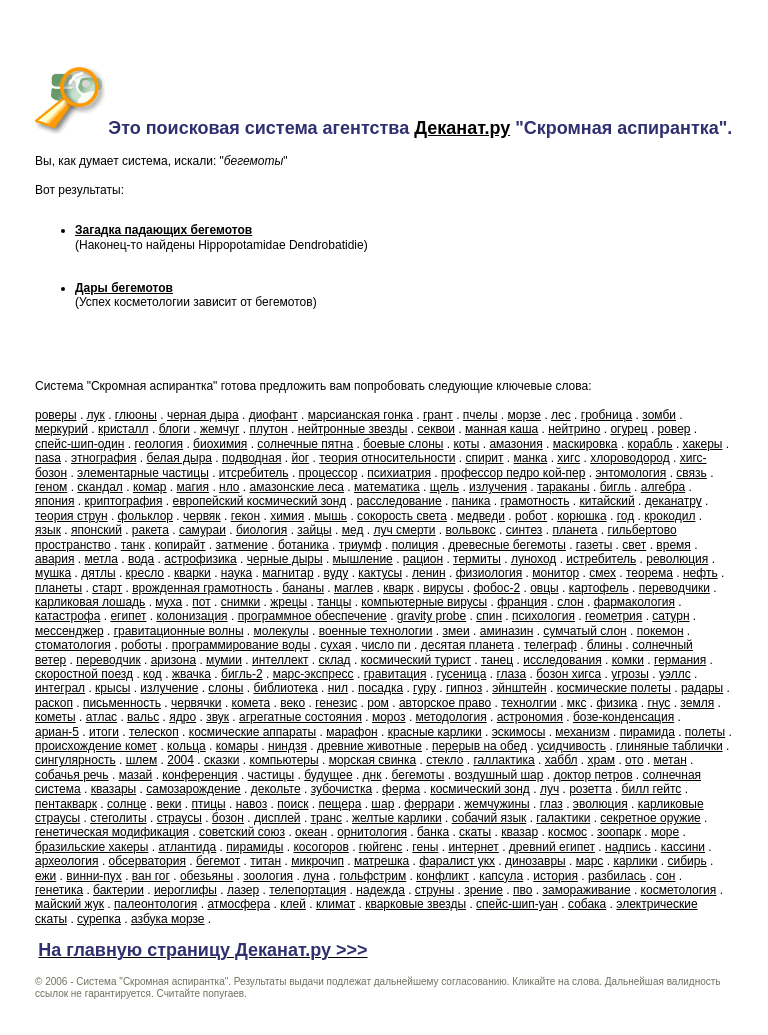  What do you see at coordinates (124, 501) in the screenshot?
I see `криптография` at bounding box center [124, 501].